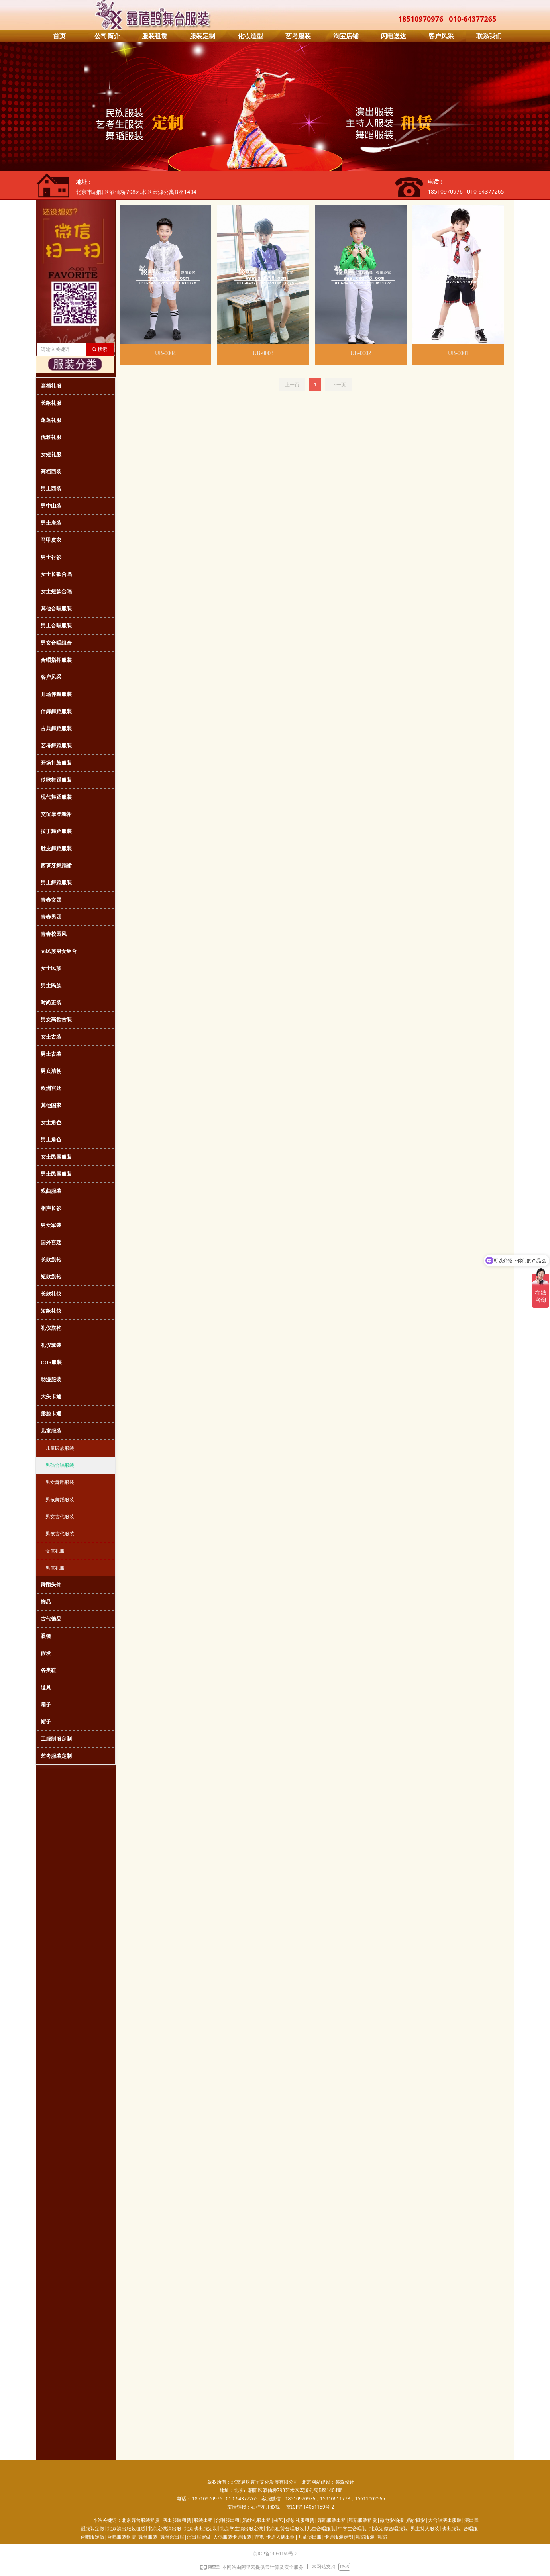 The image size is (550, 2576). I want to click on 短款礼仪, so click(51, 1311).